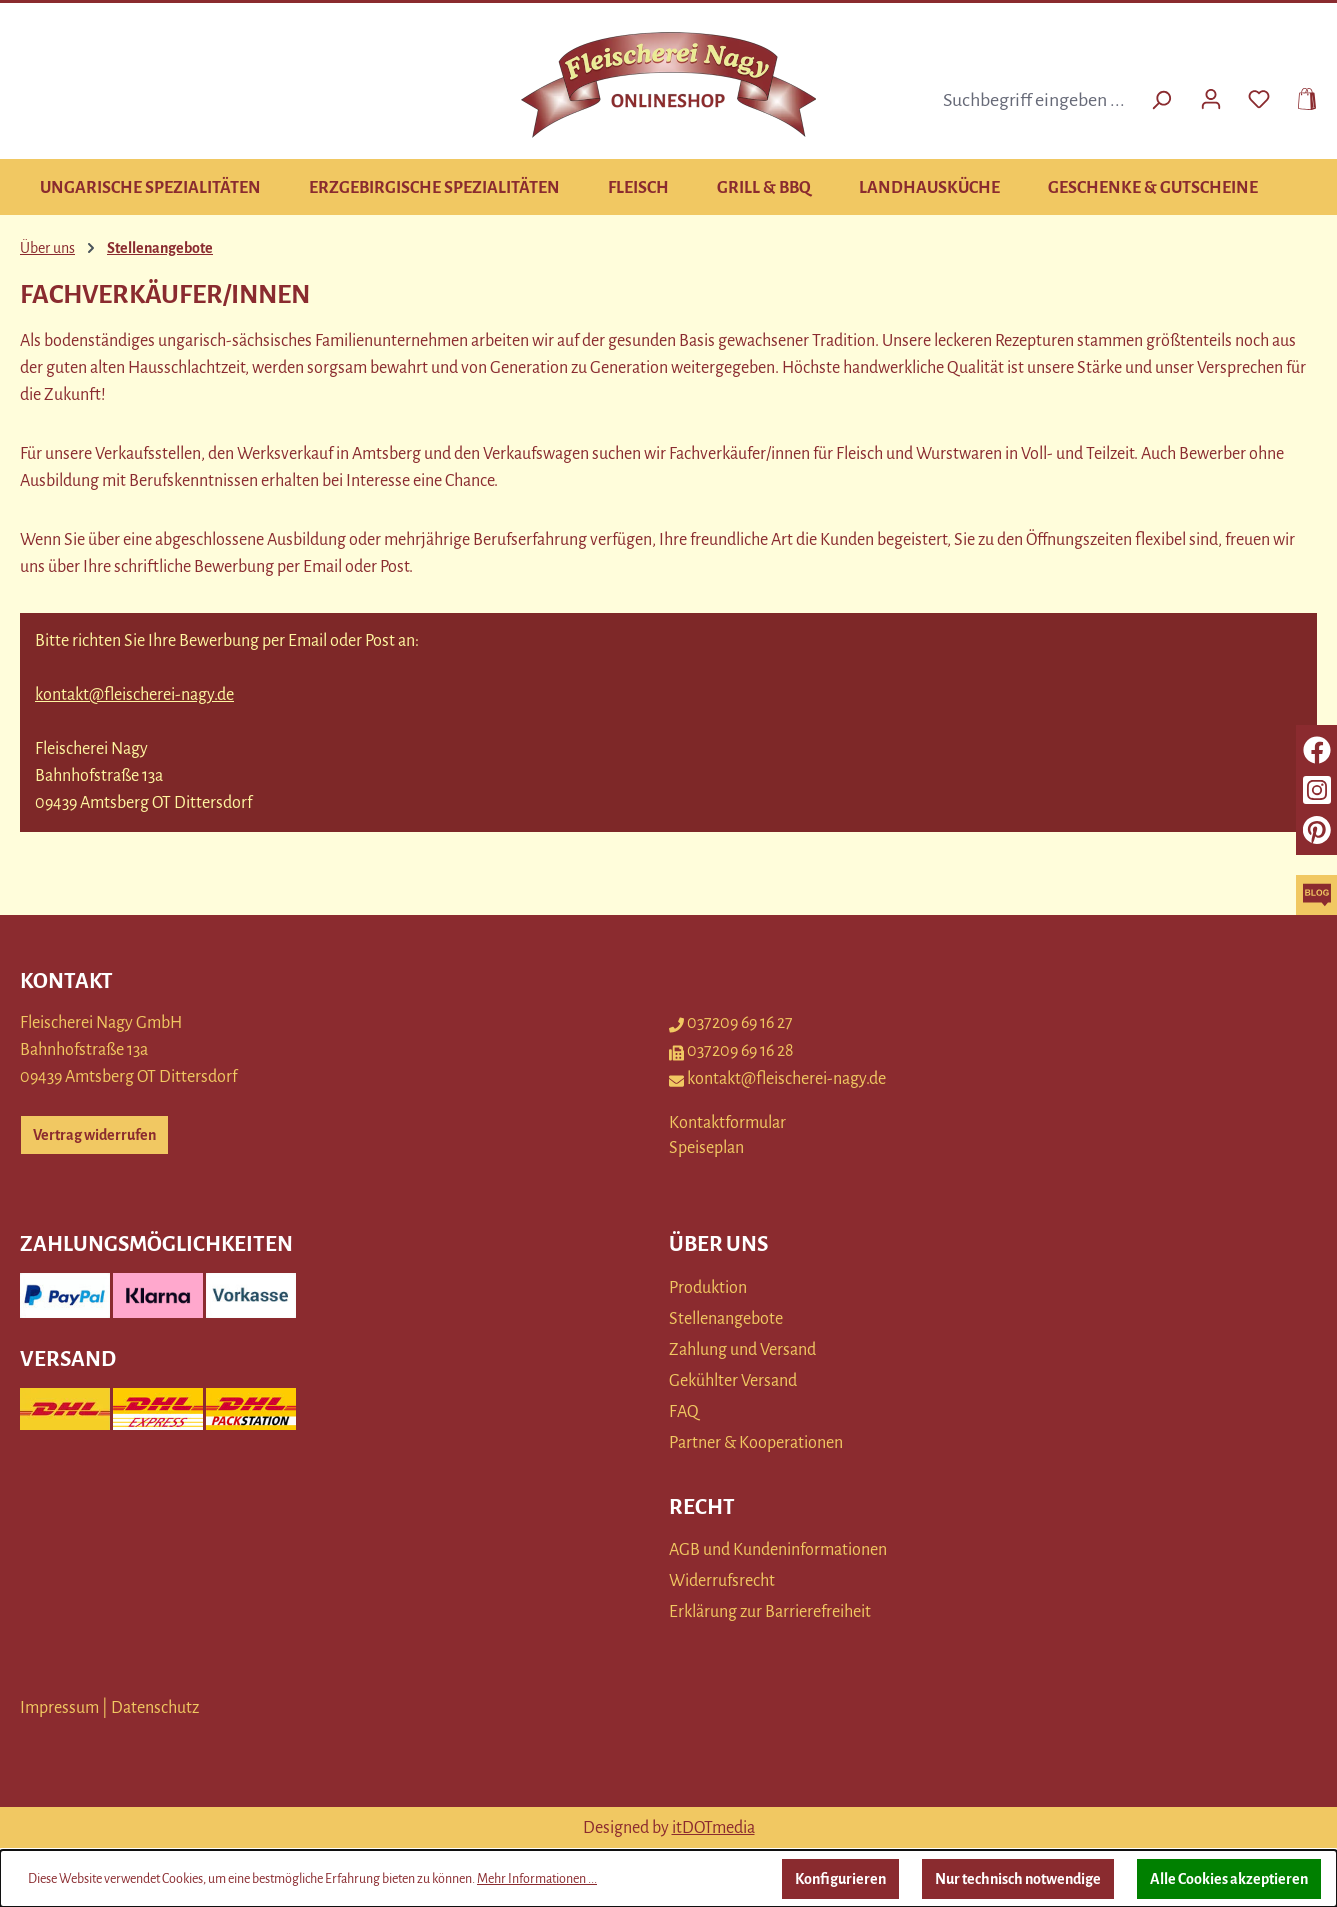 This screenshot has height=1907, width=1337. Describe the element at coordinates (726, 1319) in the screenshot. I see `Stellenangebote` at that location.